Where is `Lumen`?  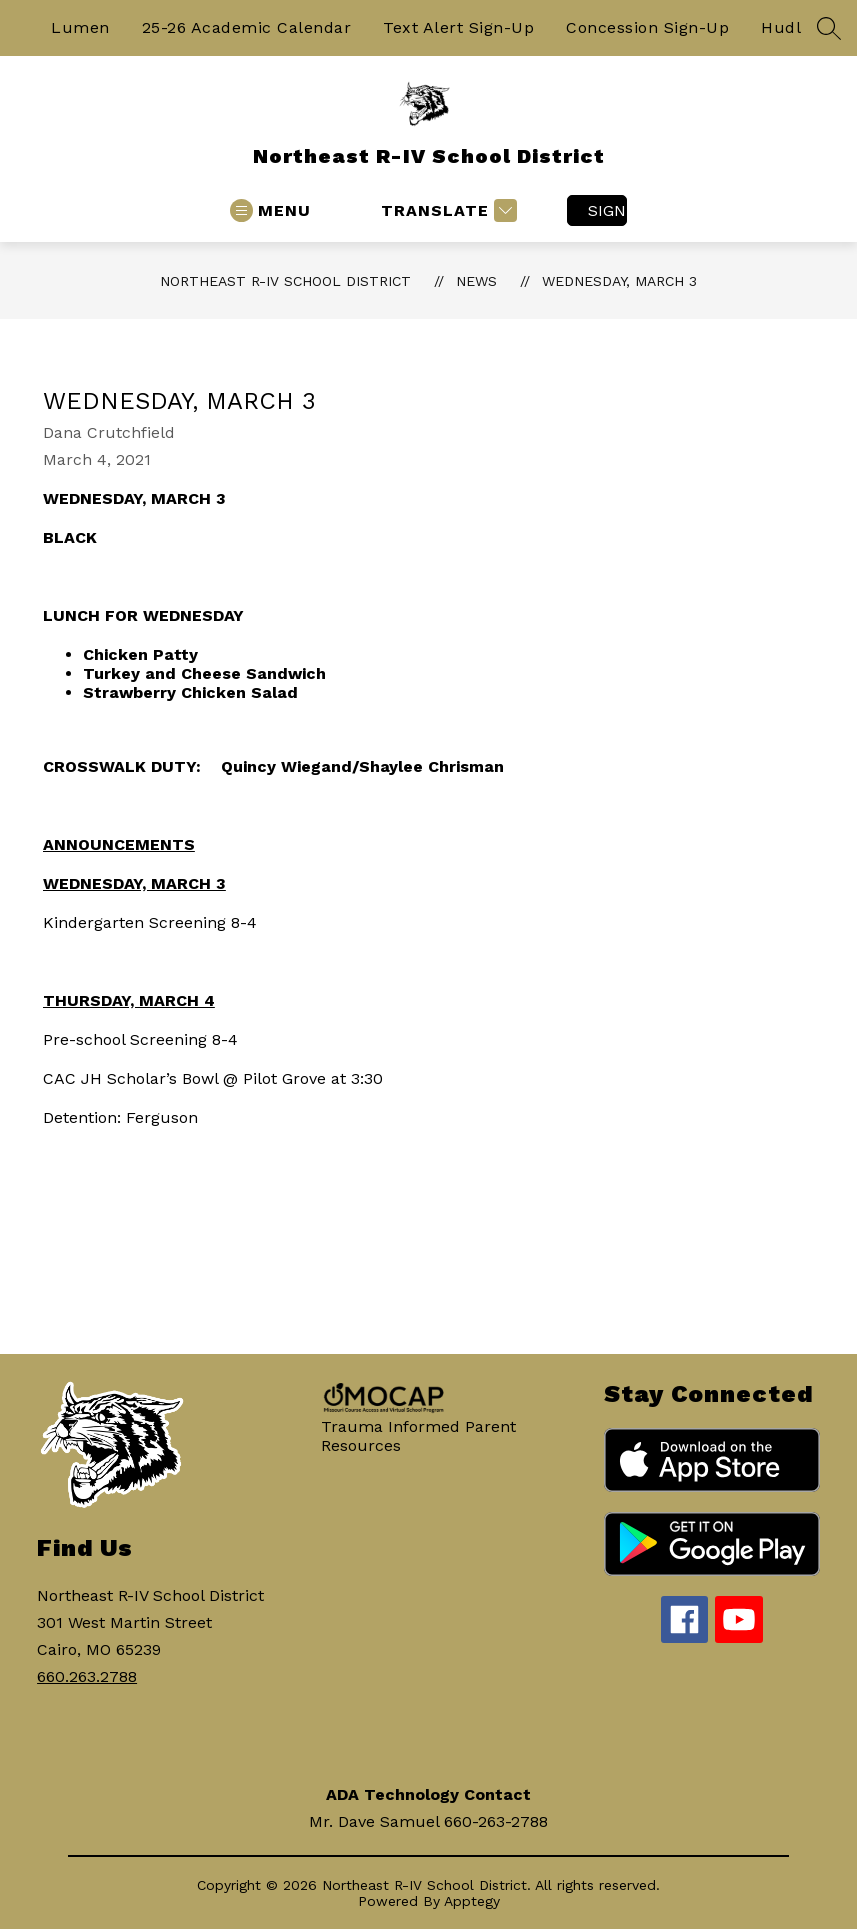
Lumen is located at coordinates (80, 27).